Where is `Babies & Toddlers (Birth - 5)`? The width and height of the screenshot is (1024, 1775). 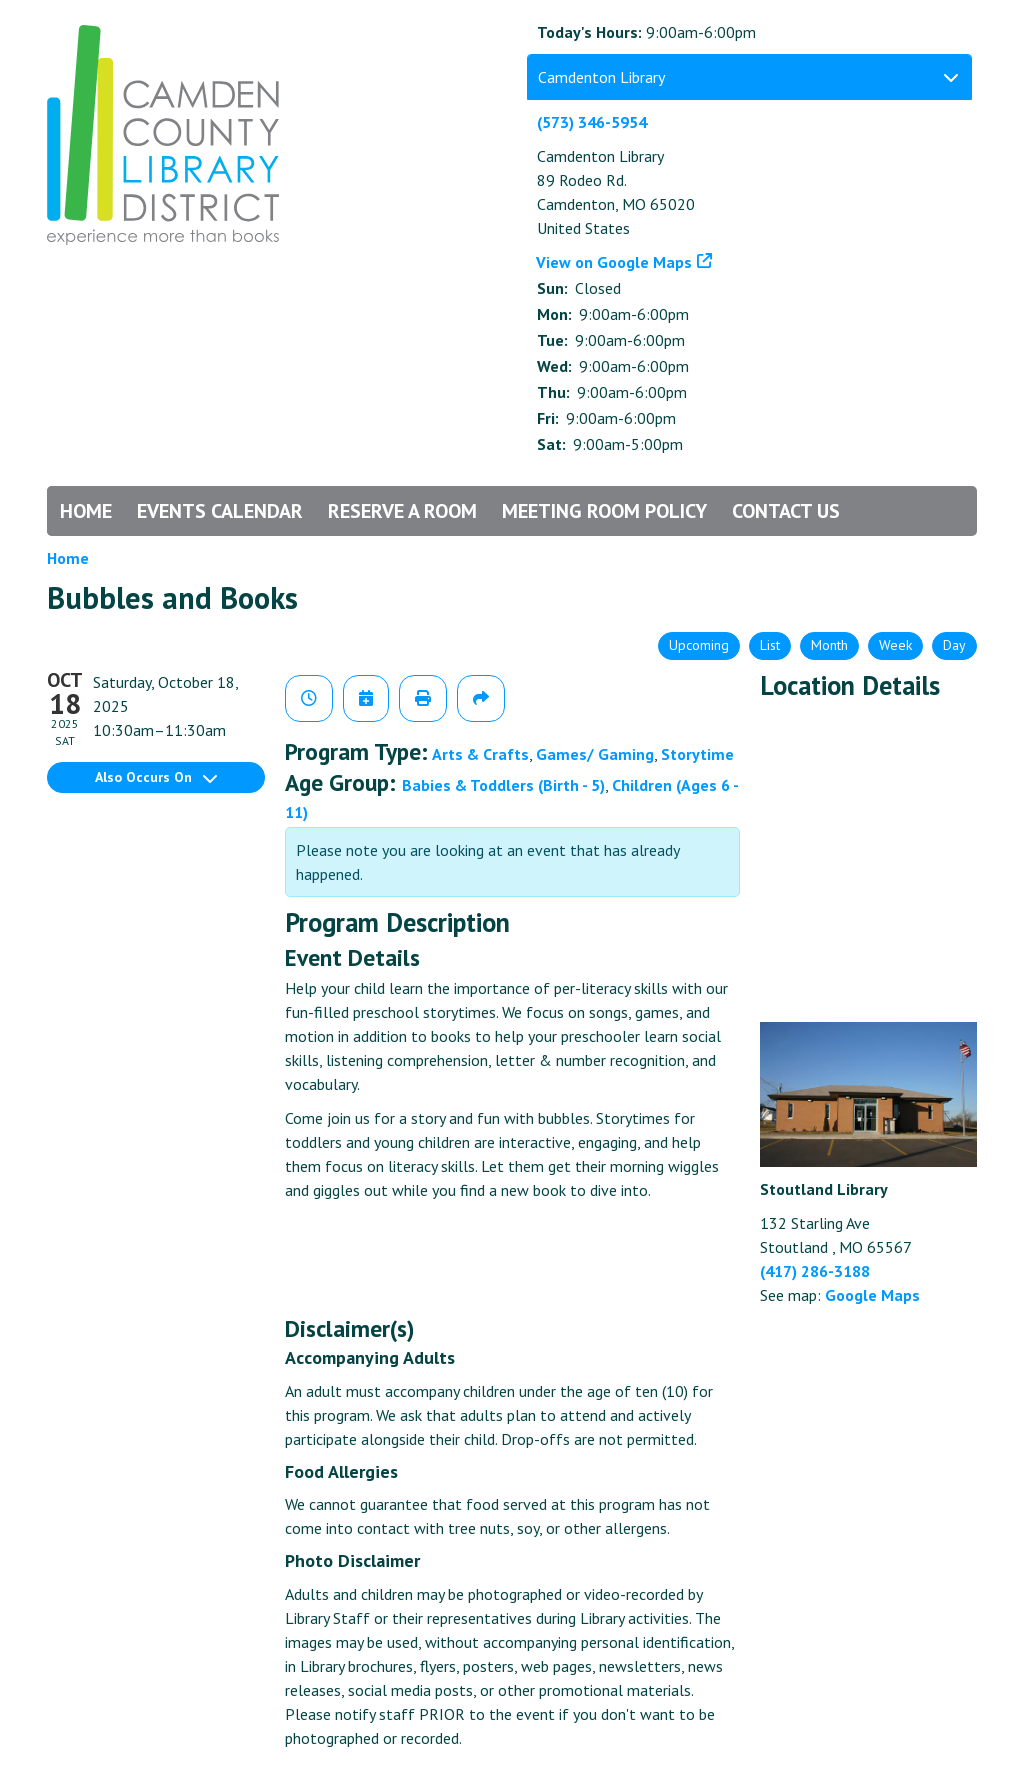 Babies & Toddlers (Birth - 5) is located at coordinates (503, 785).